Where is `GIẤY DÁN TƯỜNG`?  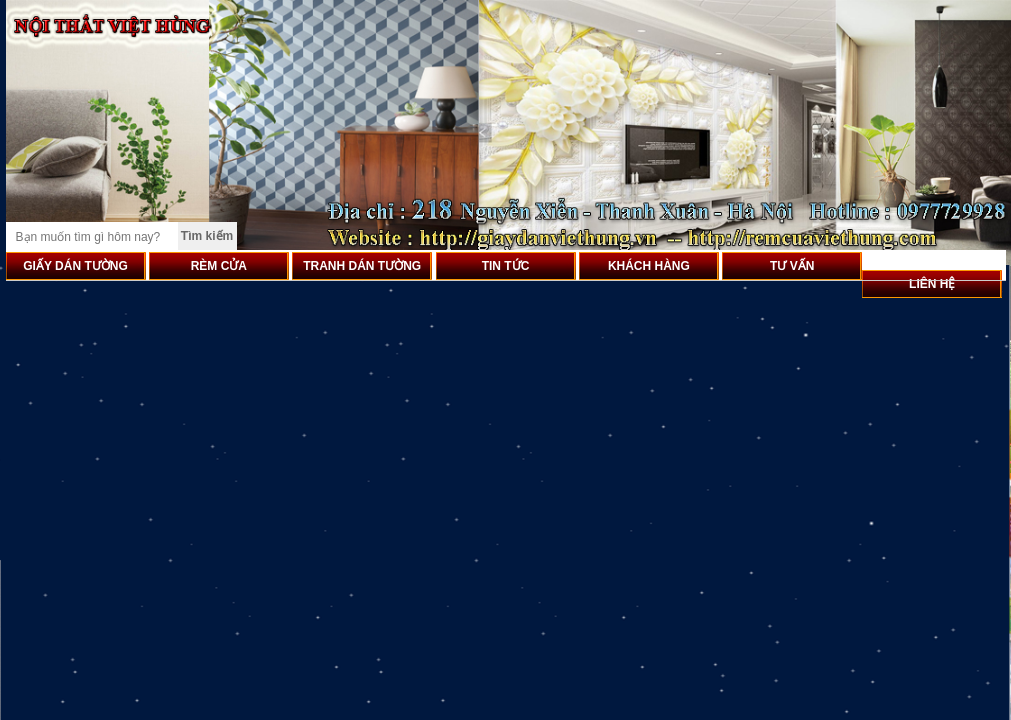
GIẤY DÁN TƯỜNG is located at coordinates (75, 266).